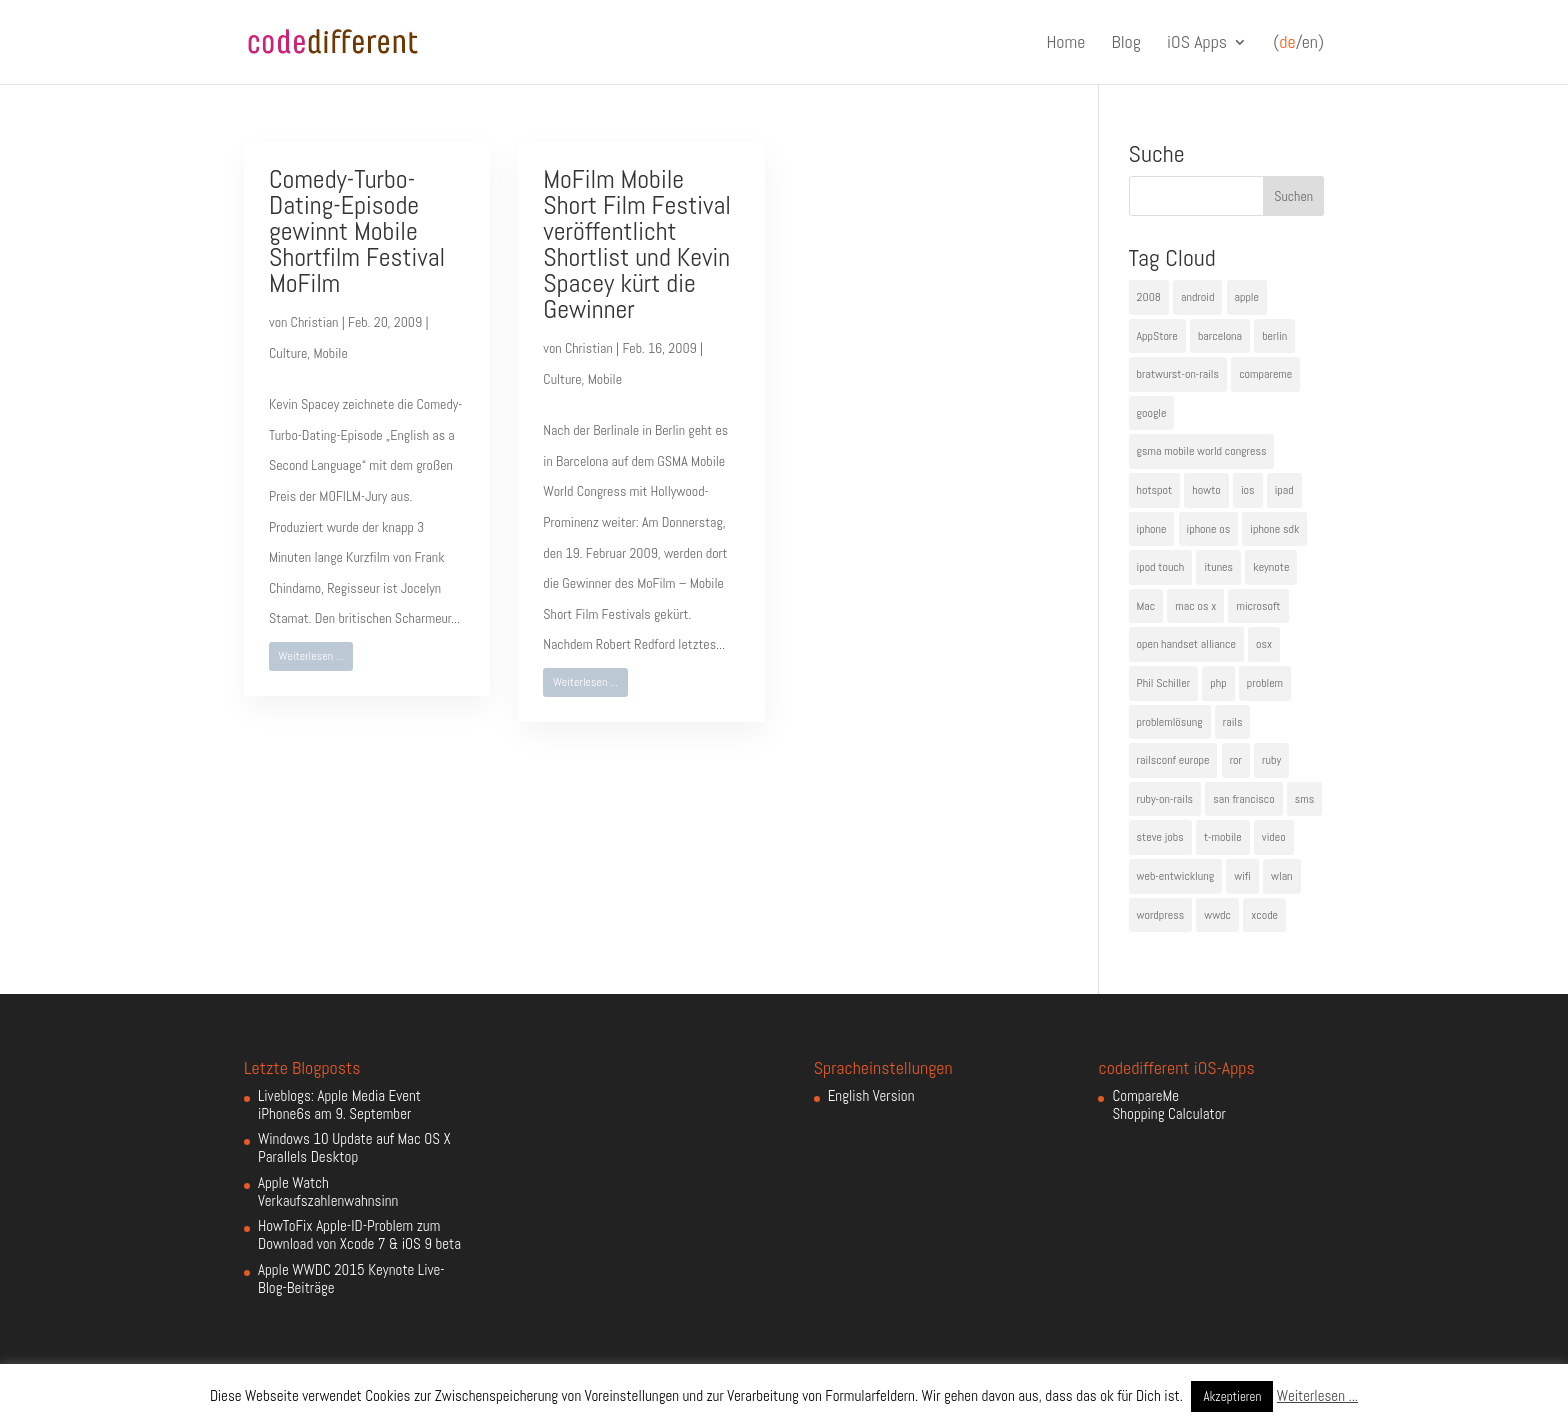 This screenshot has width=1568, height=1424. Describe the element at coordinates (357, 231) in the screenshot. I see `Comedy-Turbo-Dating-Episode gewinnt Mobile Shortfilm Festival MoFilm` at that location.